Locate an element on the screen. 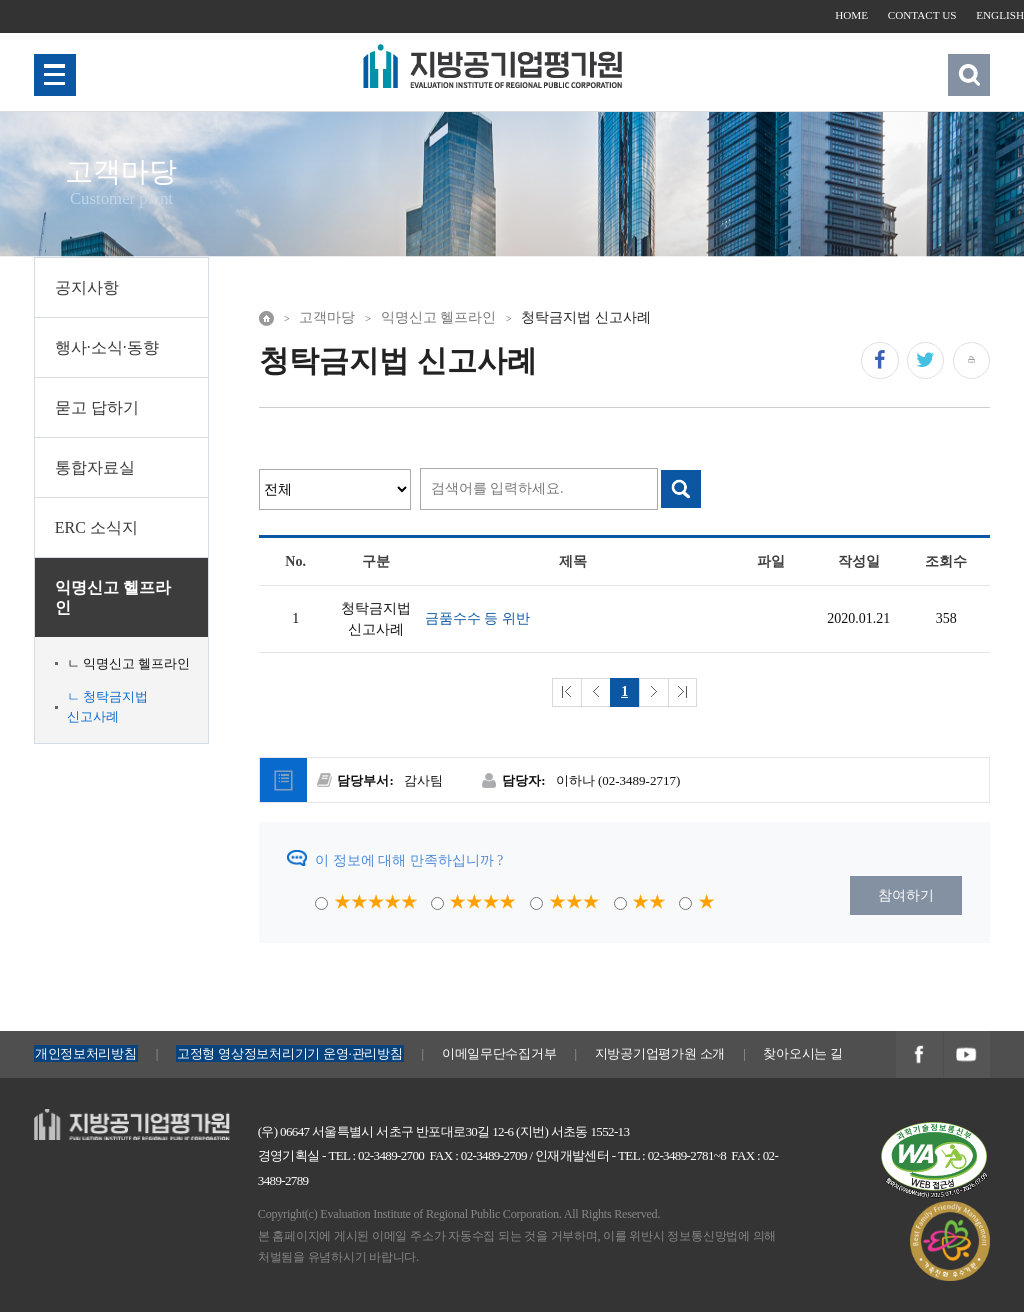  ERC 소식지 is located at coordinates (96, 527).